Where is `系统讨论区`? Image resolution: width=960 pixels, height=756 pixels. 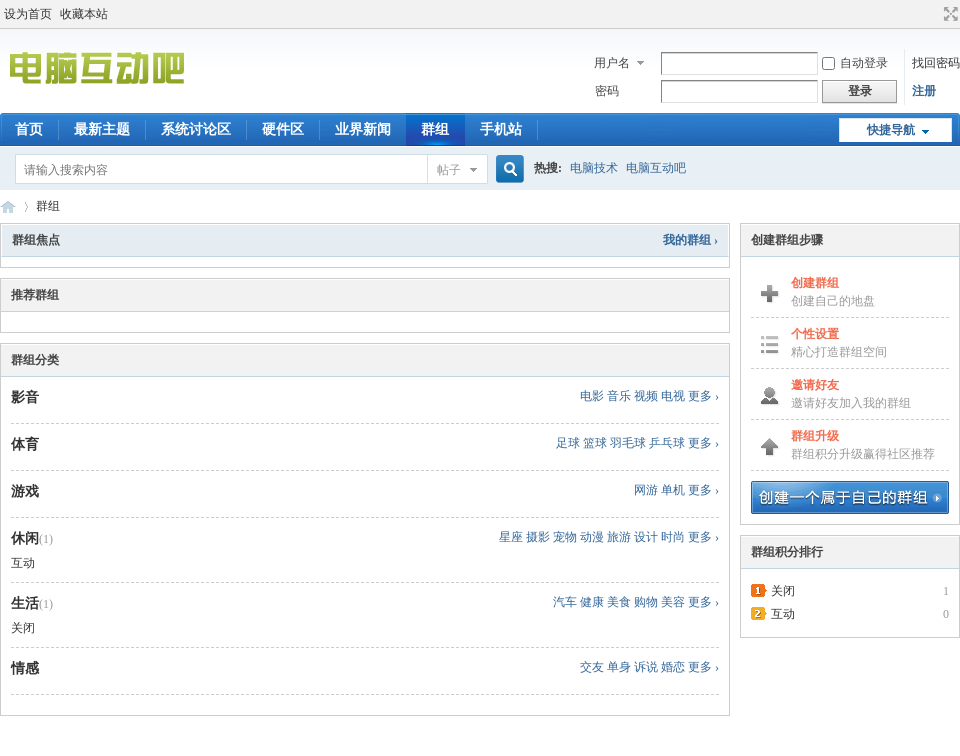
系统讨论区 is located at coordinates (196, 129).